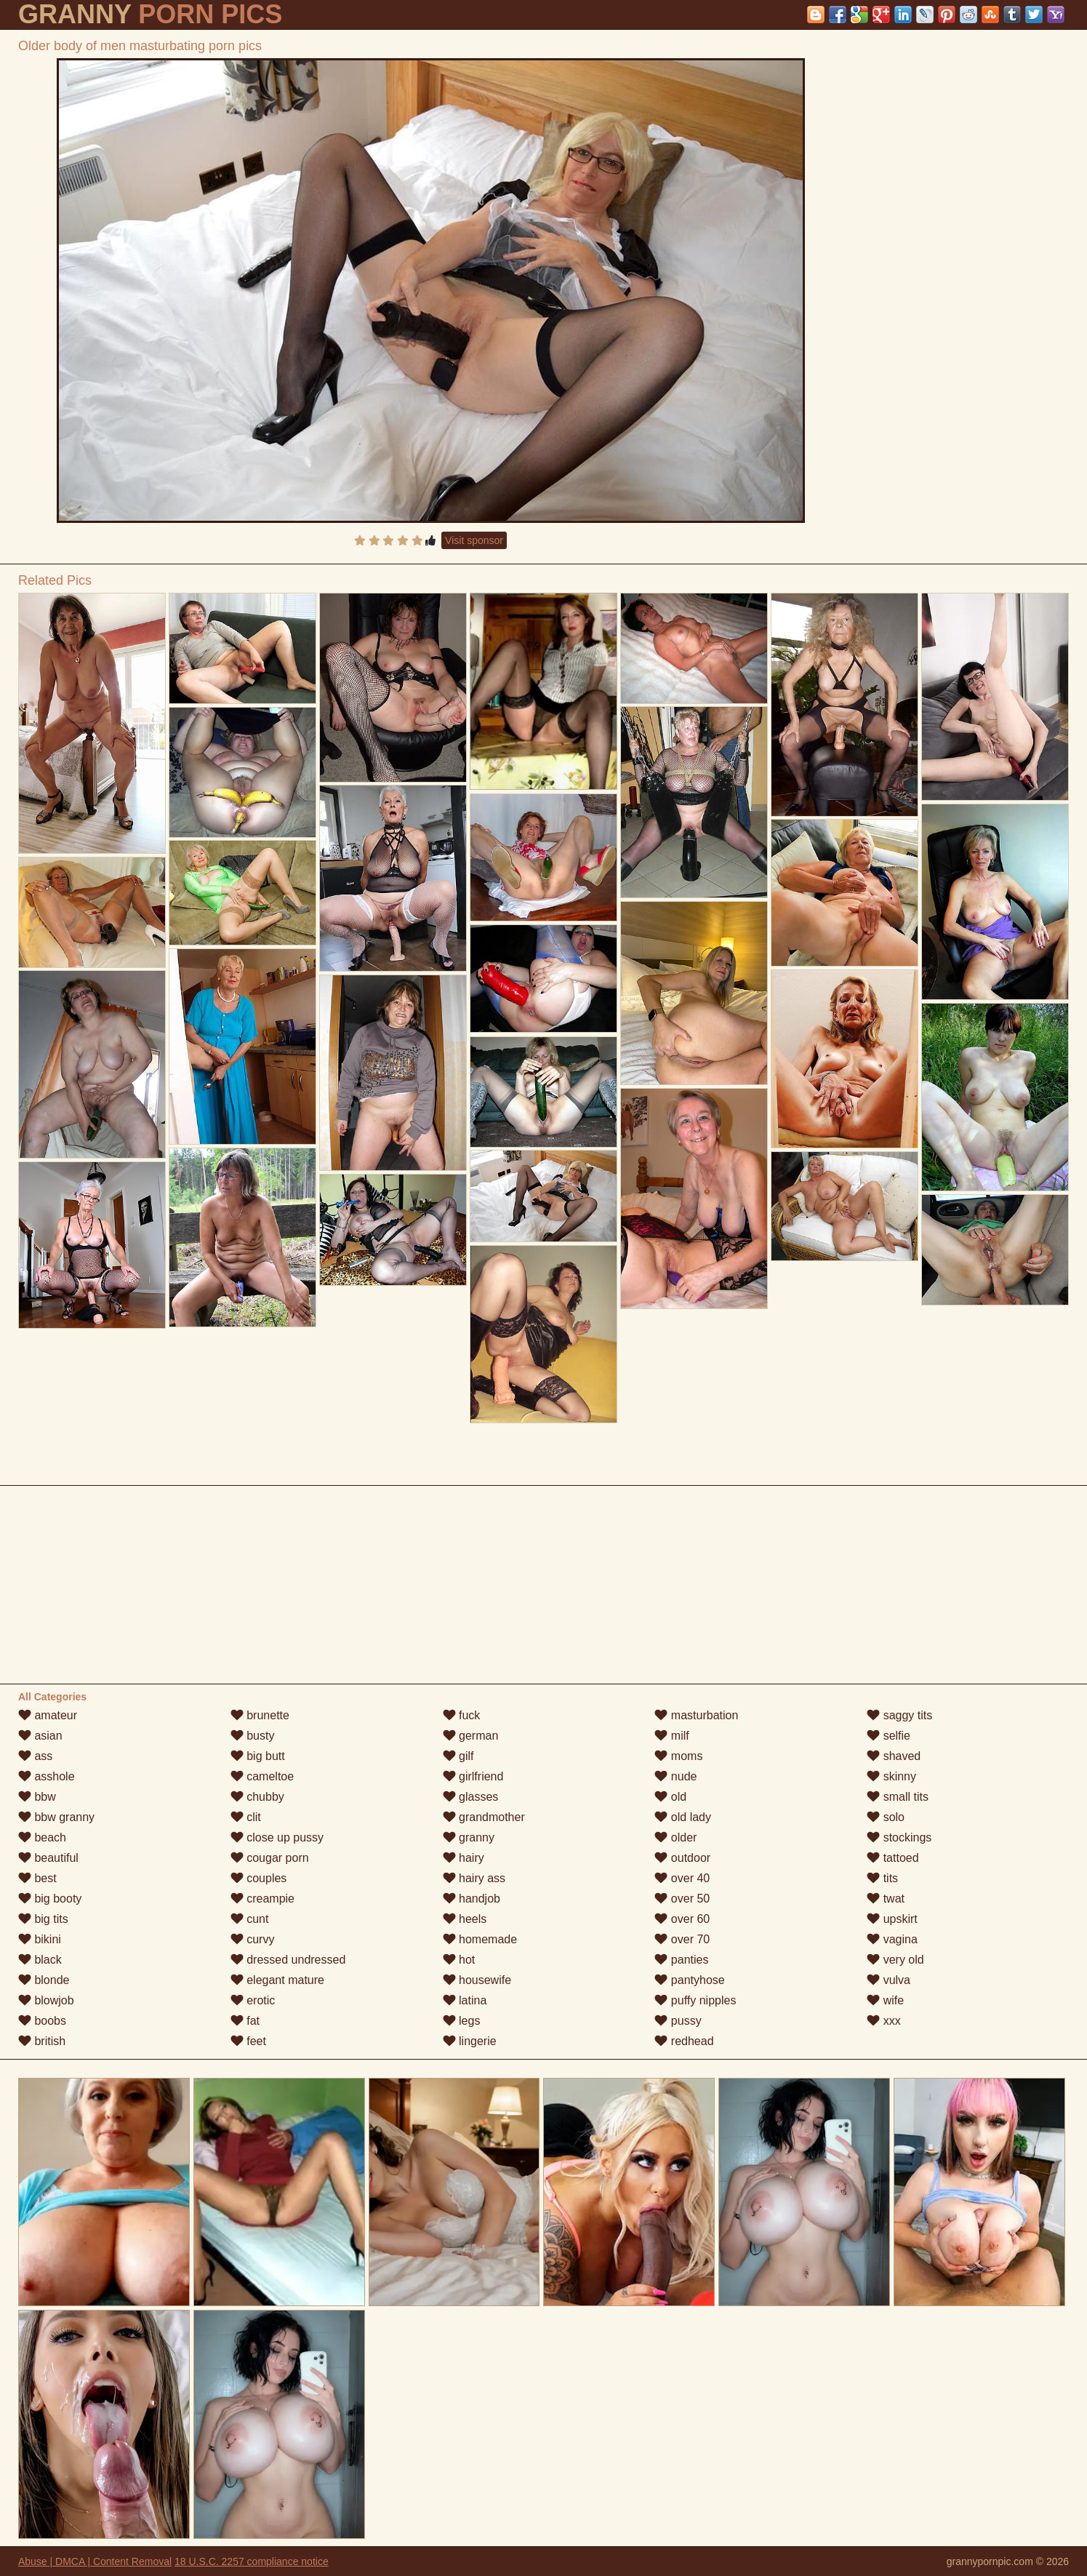  What do you see at coordinates (677, 2021) in the screenshot?
I see `pussy` at bounding box center [677, 2021].